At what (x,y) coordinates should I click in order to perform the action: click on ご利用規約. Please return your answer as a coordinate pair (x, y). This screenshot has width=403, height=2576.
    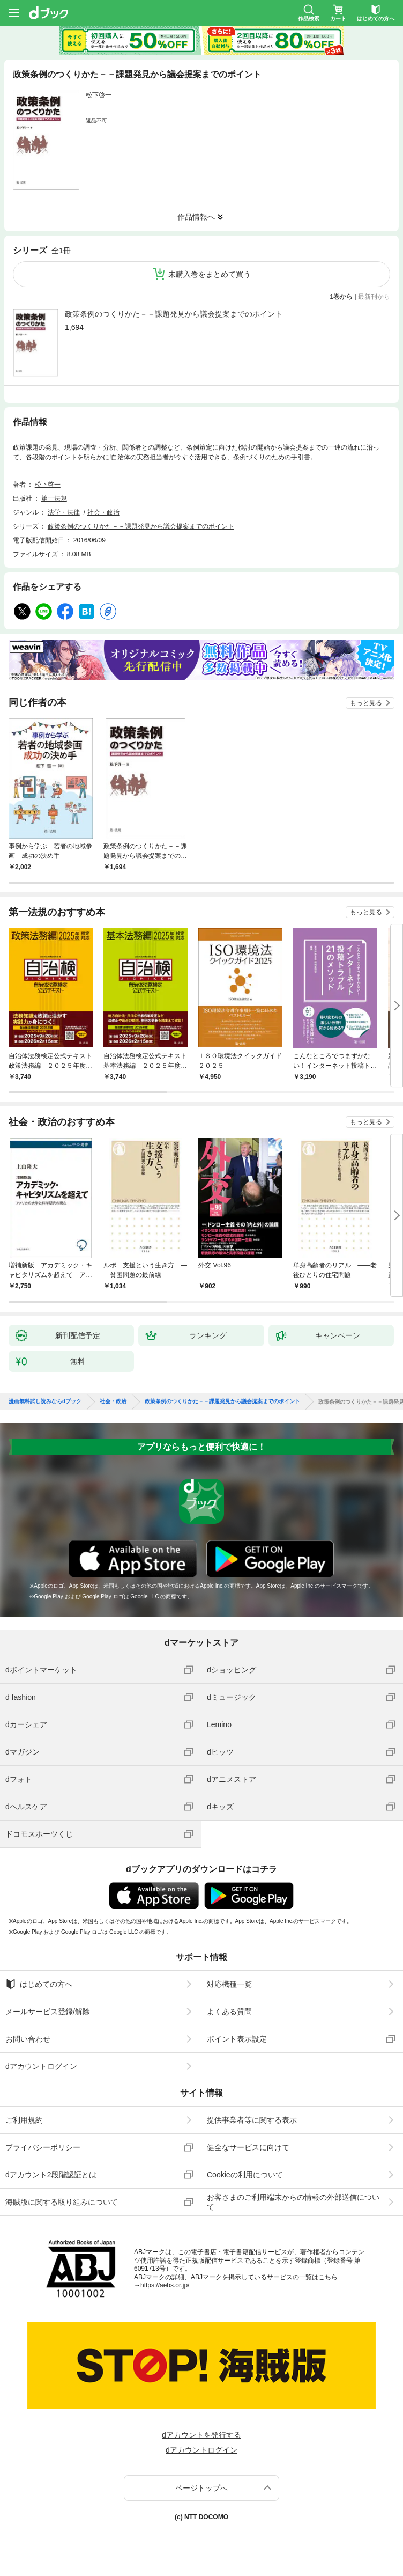
    Looking at the image, I should click on (24, 2120).